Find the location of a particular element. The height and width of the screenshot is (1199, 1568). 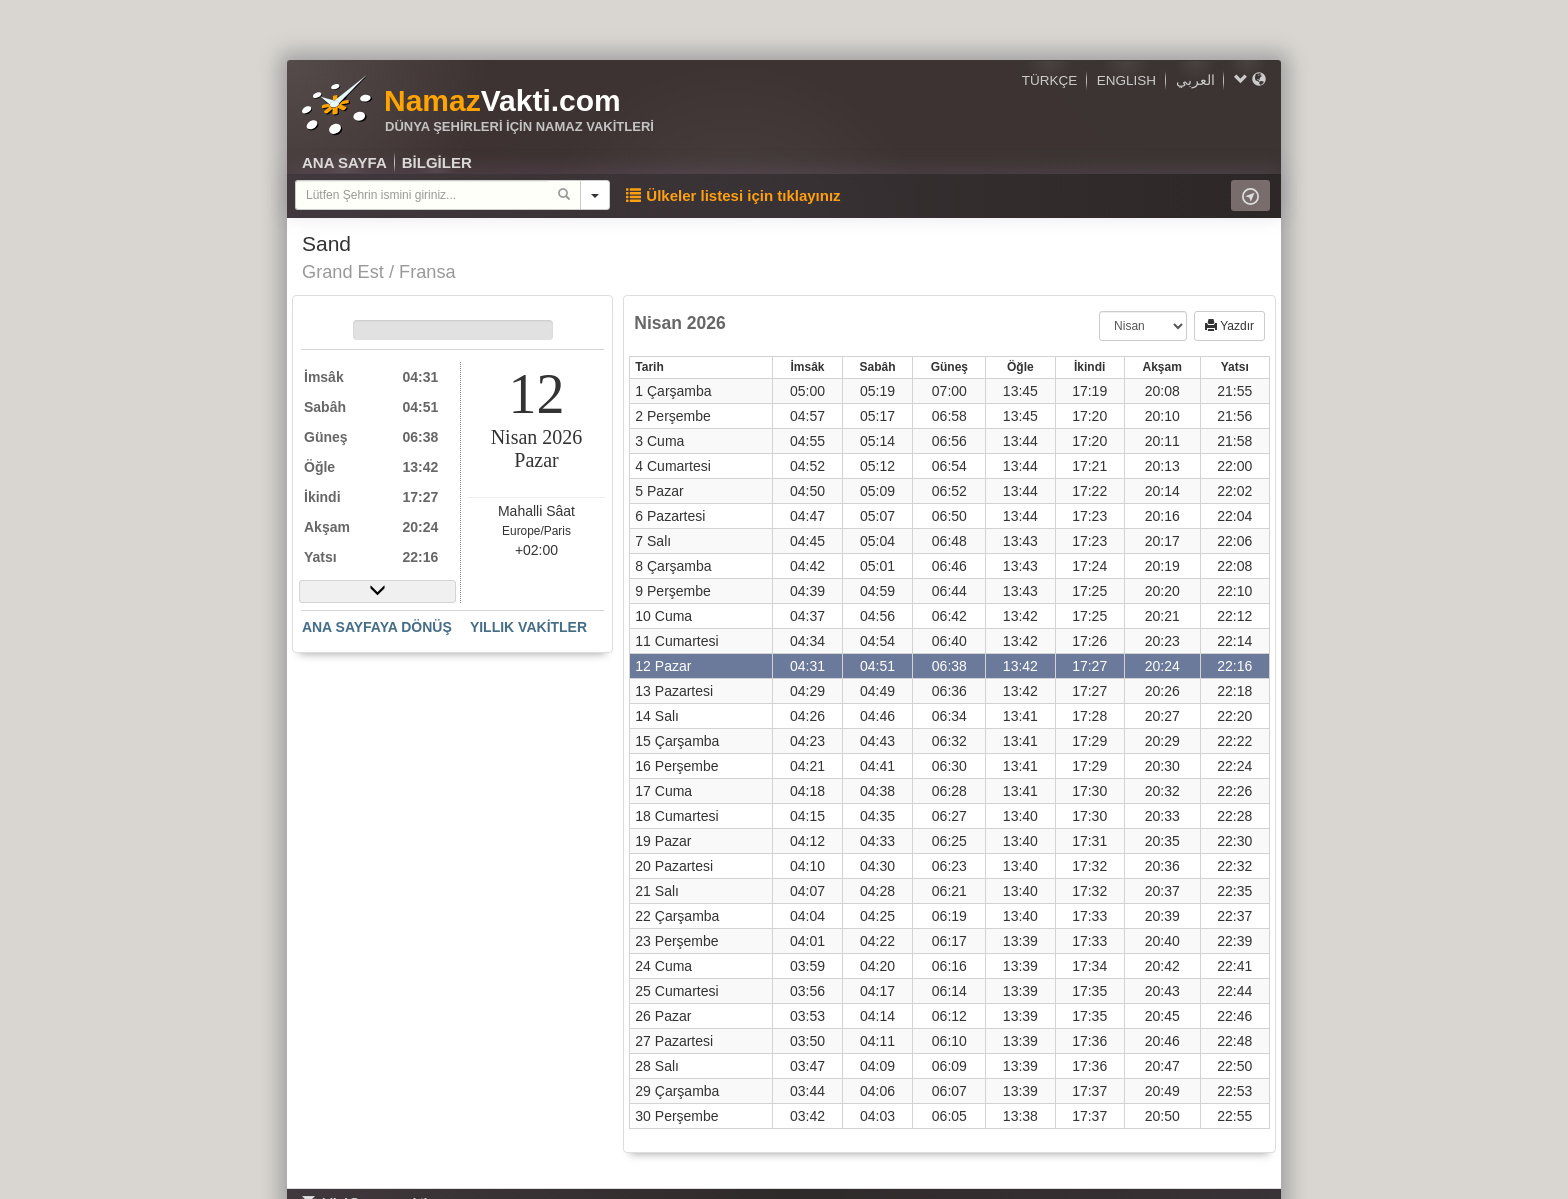

TÜRKÇE is located at coordinates (1050, 80).